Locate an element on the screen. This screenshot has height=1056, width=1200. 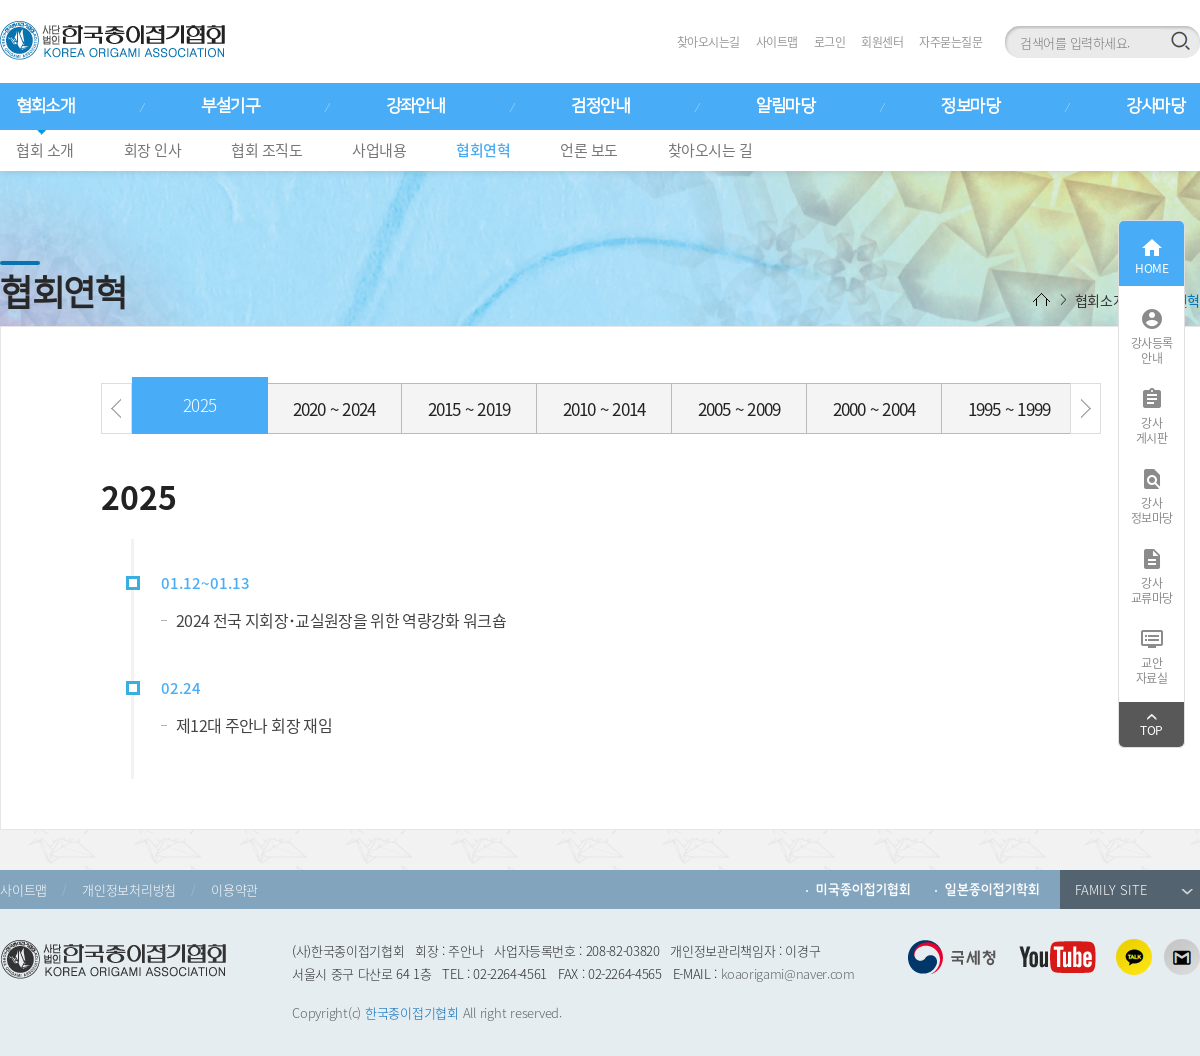
일본종이접기학회 is located at coordinates (992, 889).